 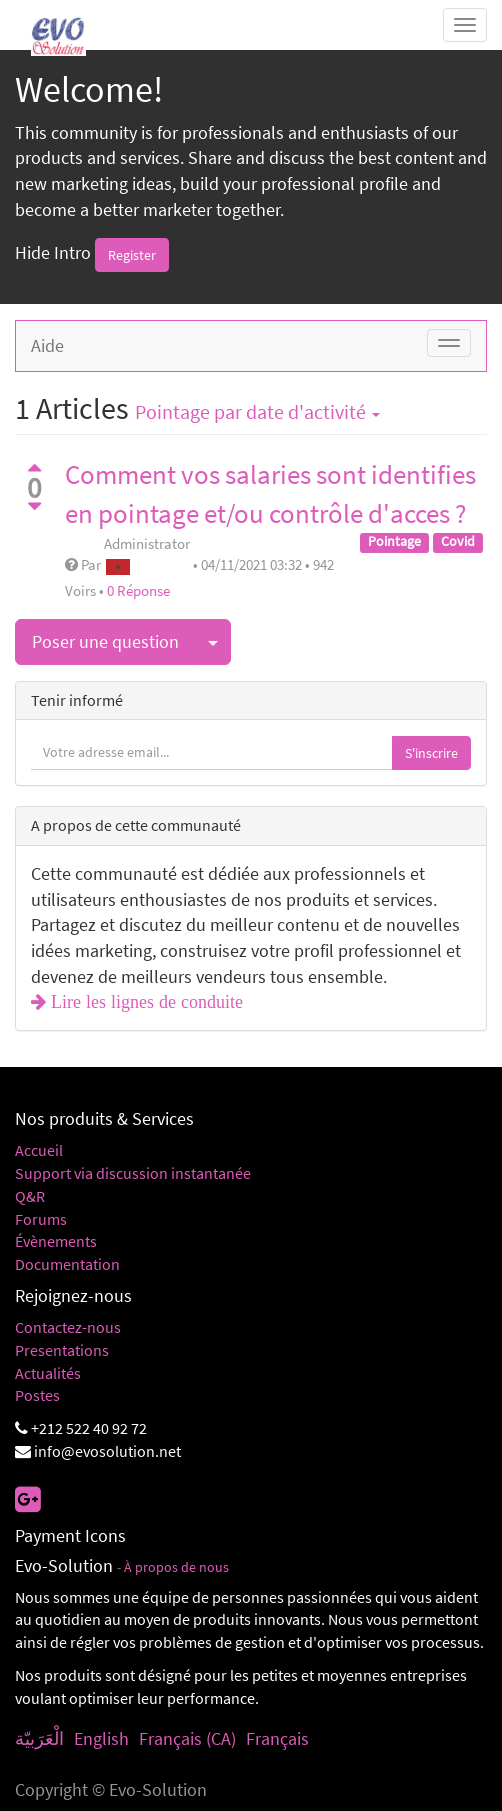 What do you see at coordinates (277, 1738) in the screenshot?
I see `Français` at bounding box center [277, 1738].